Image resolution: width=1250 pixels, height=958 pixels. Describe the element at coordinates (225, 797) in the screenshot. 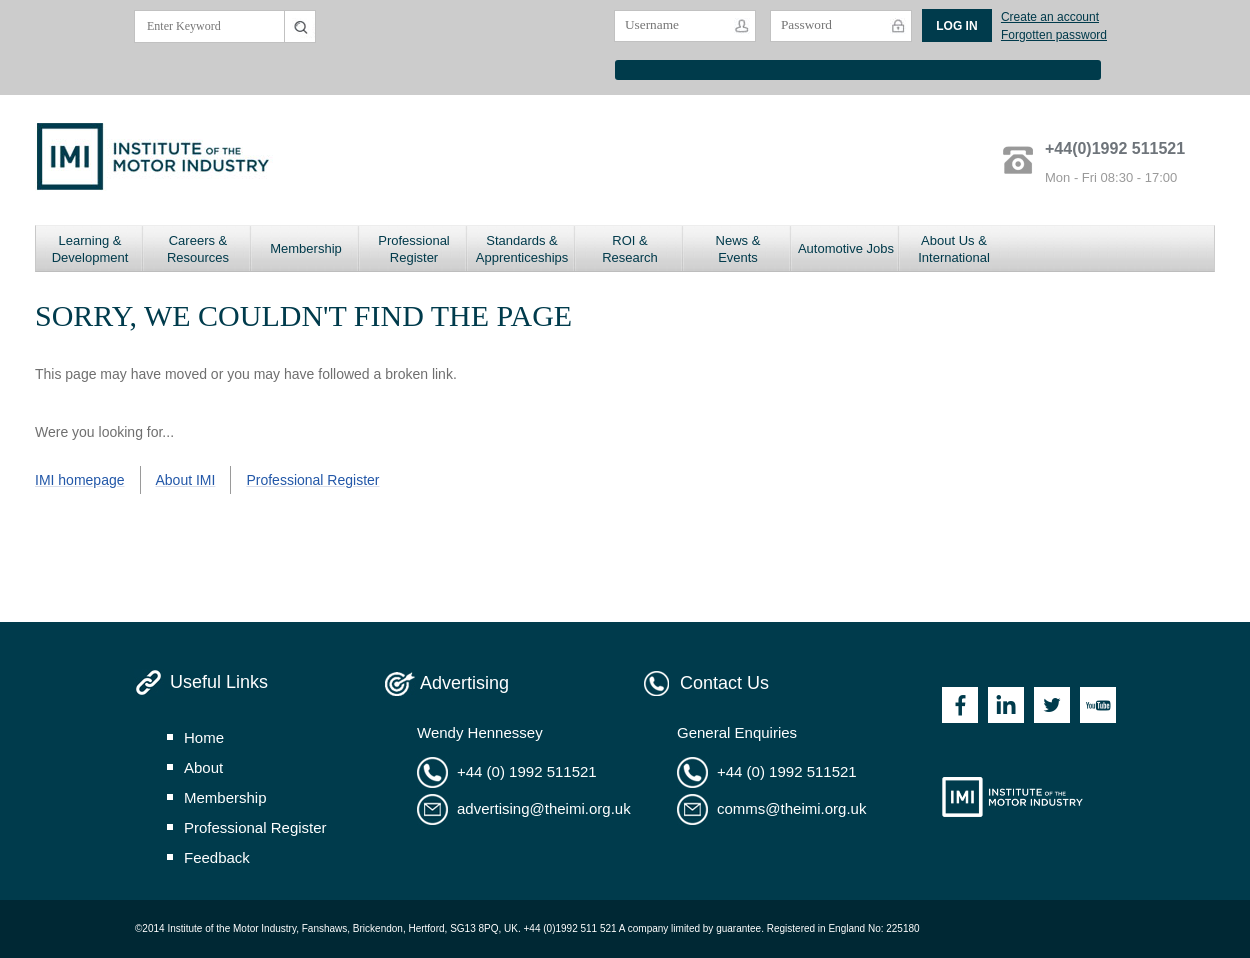

I see `membership` at that location.